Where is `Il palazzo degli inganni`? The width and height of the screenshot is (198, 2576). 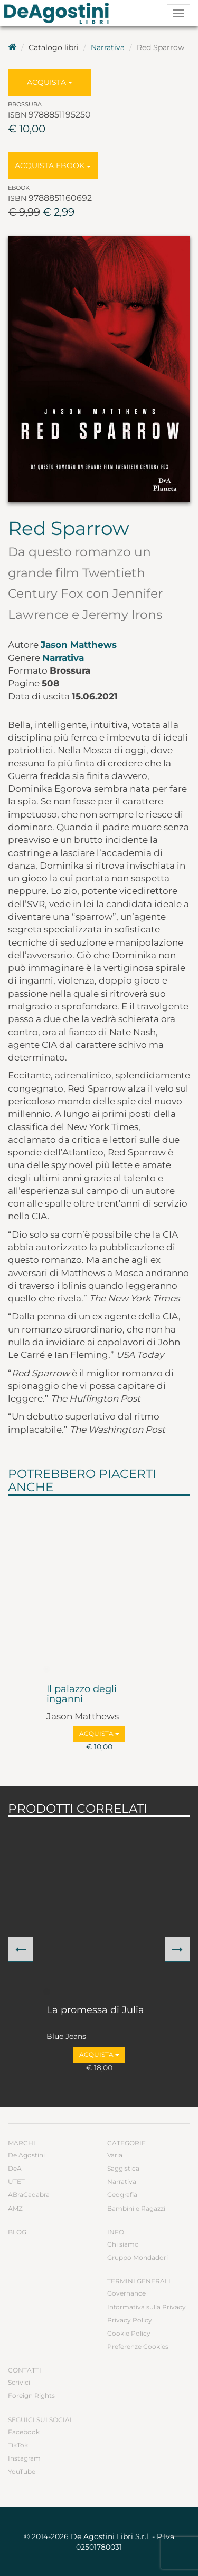 Il palazzo degli inganni is located at coordinates (81, 1694).